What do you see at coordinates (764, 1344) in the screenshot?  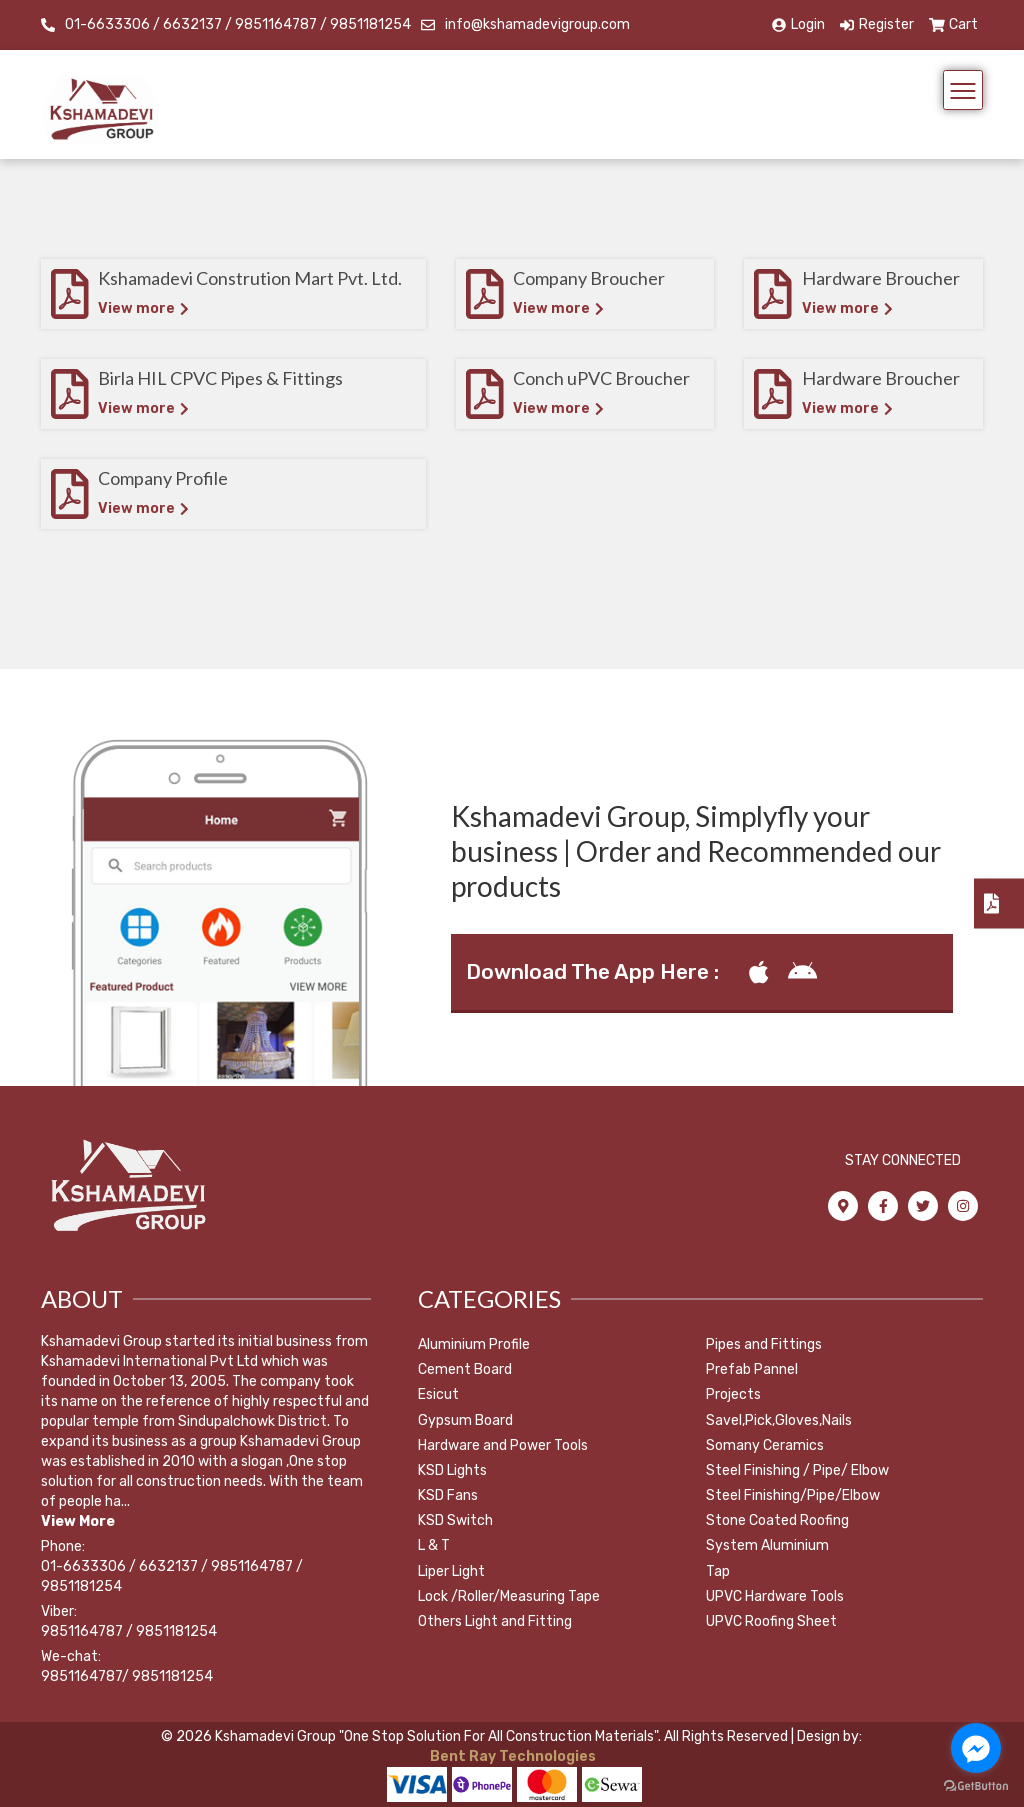 I see `Pipes and Fittings` at bounding box center [764, 1344].